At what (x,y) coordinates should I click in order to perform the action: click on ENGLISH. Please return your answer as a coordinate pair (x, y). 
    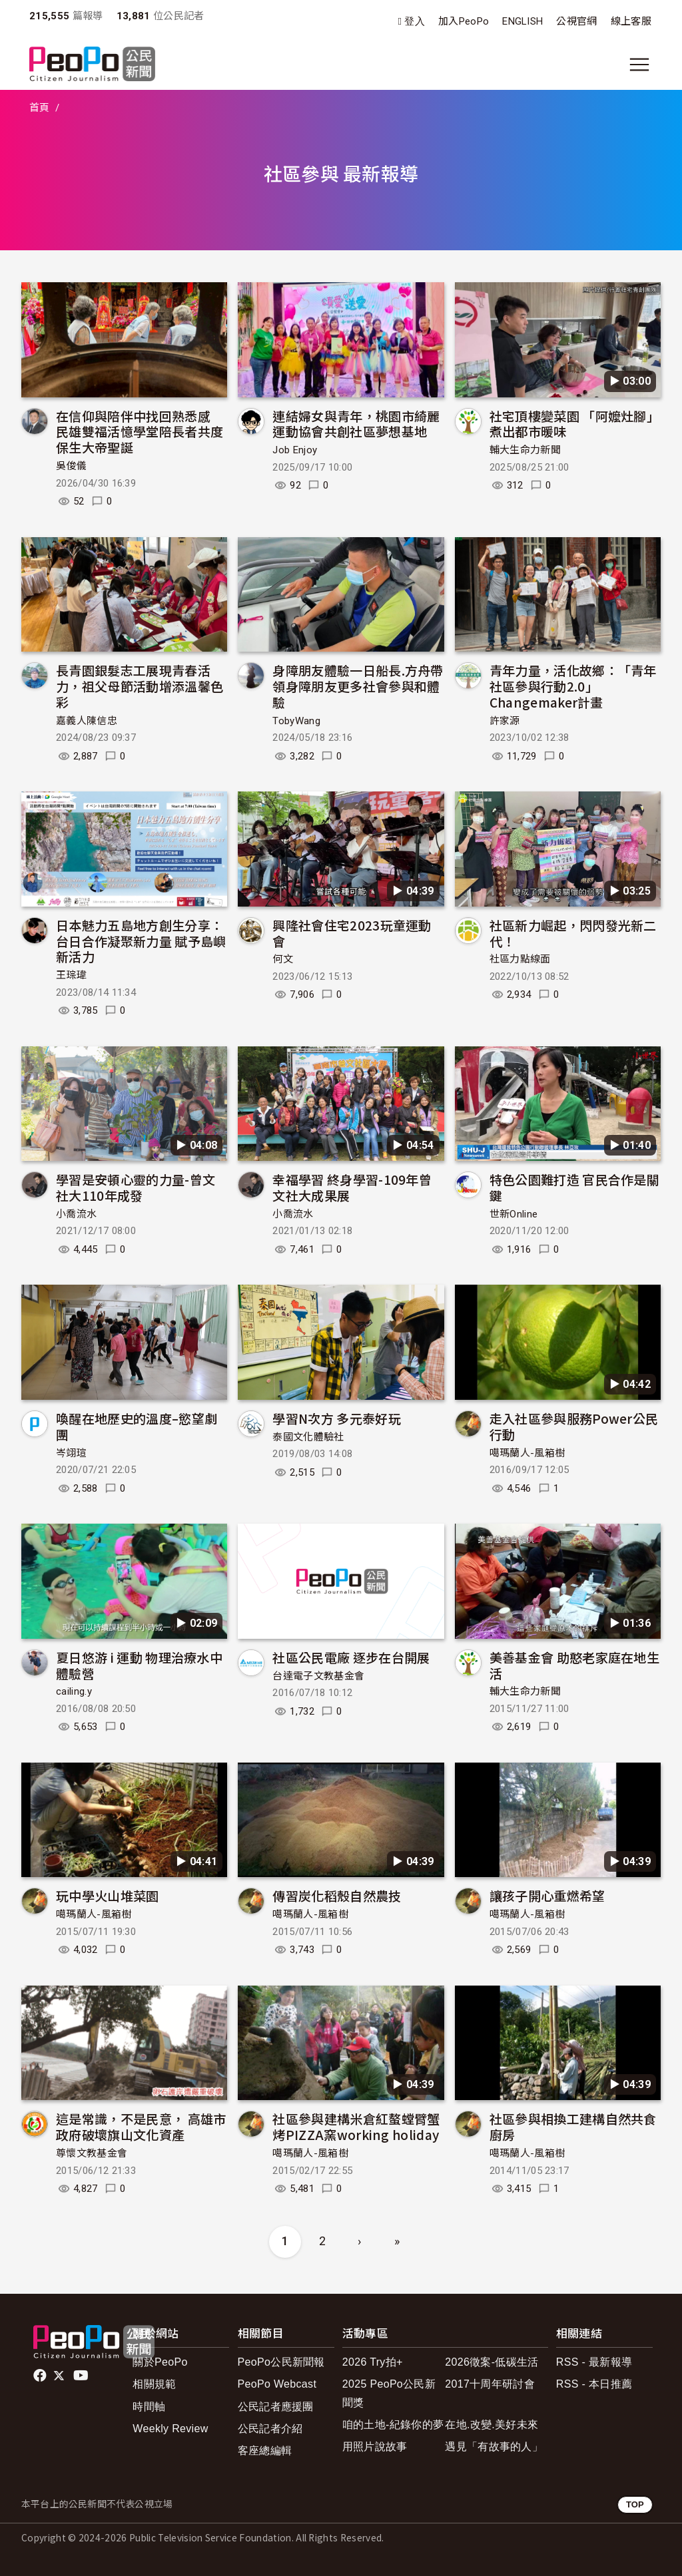
    Looking at the image, I should click on (522, 21).